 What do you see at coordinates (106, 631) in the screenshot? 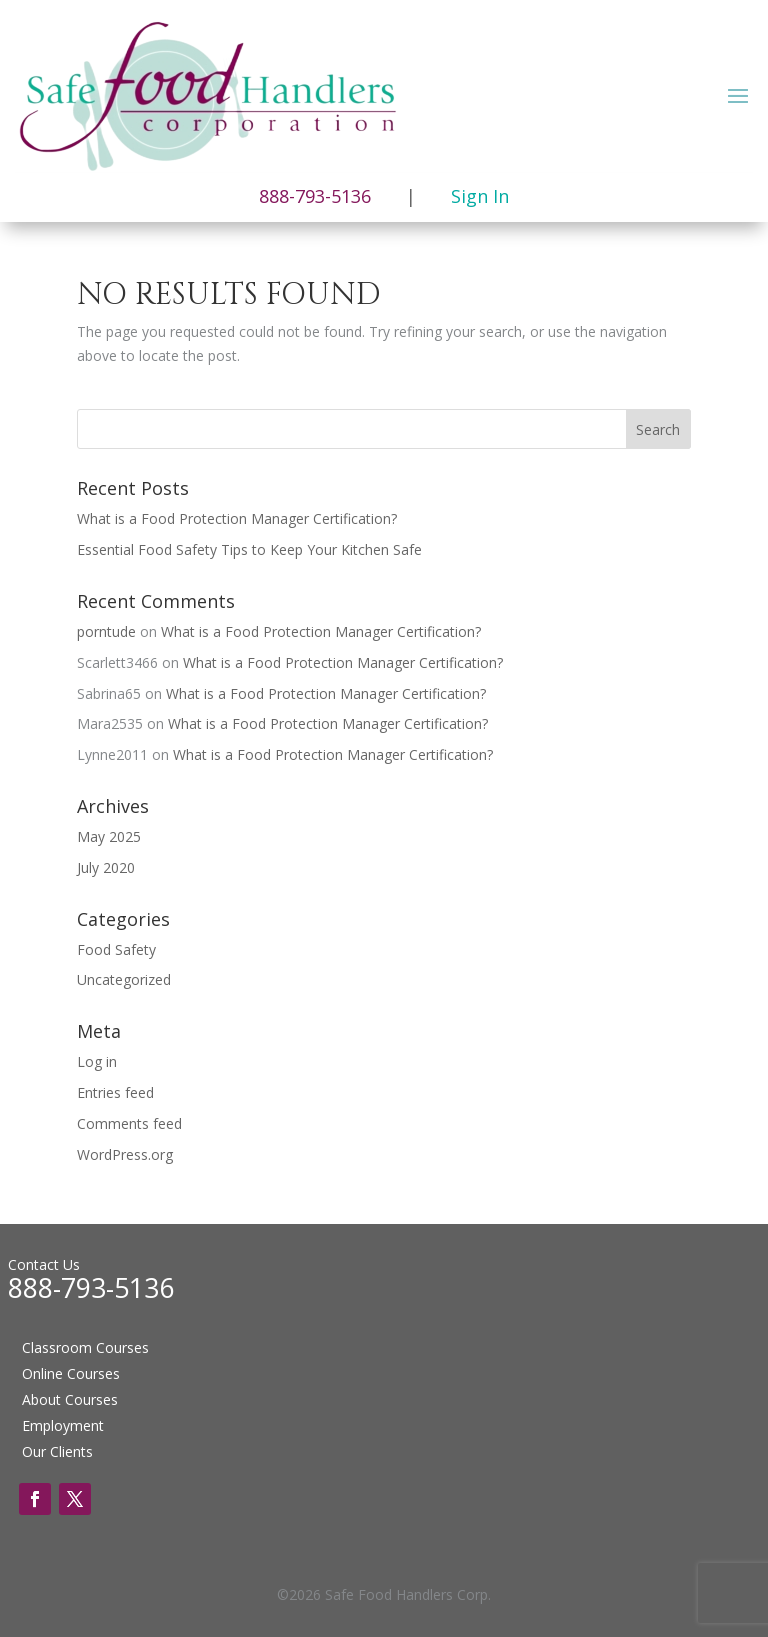
I see `porntude` at bounding box center [106, 631].